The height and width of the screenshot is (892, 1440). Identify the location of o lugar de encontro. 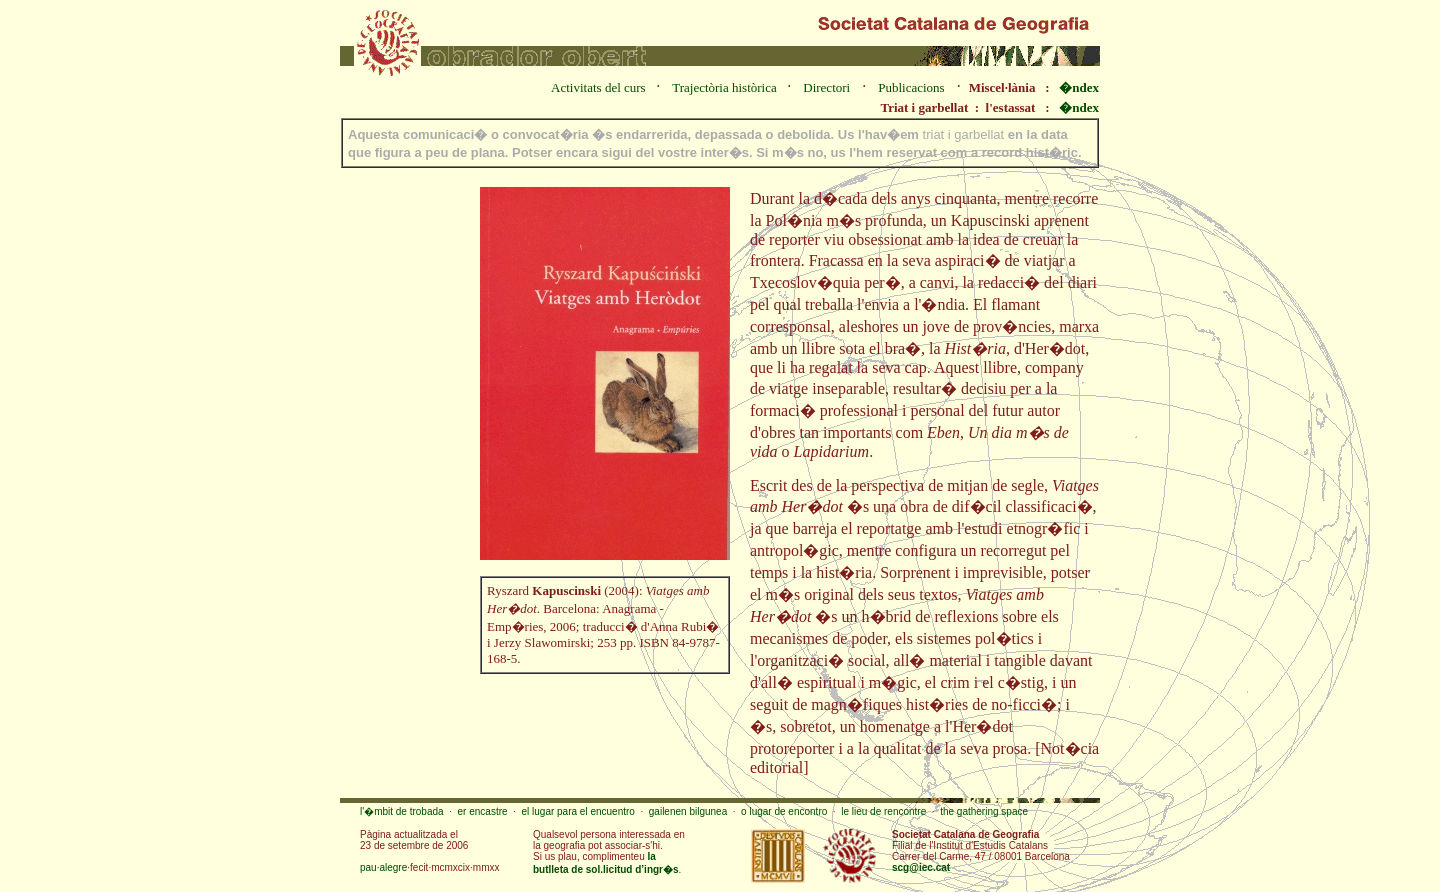
(784, 811).